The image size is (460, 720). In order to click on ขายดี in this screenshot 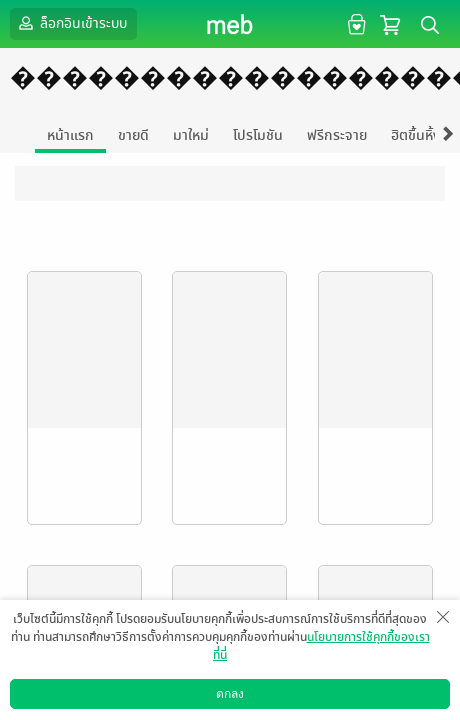, I will do `click(133, 135)`.